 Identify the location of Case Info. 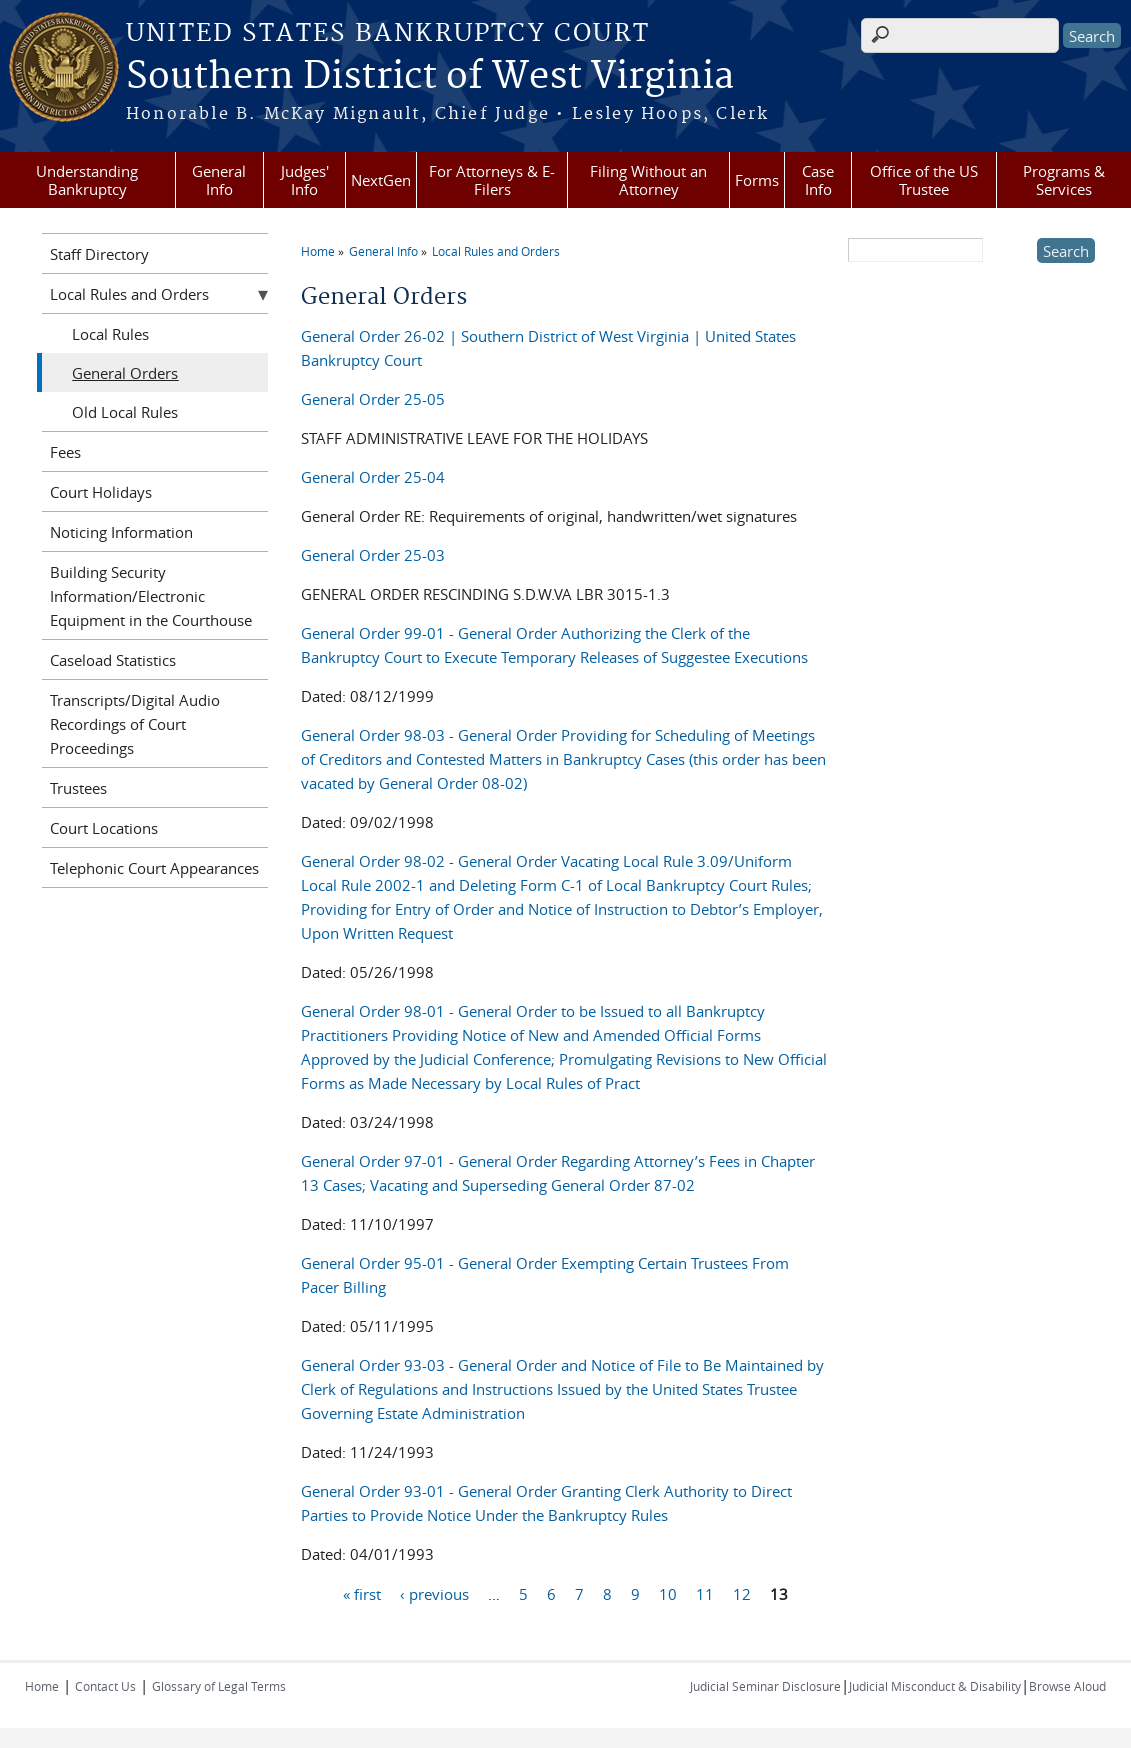
(818, 180).